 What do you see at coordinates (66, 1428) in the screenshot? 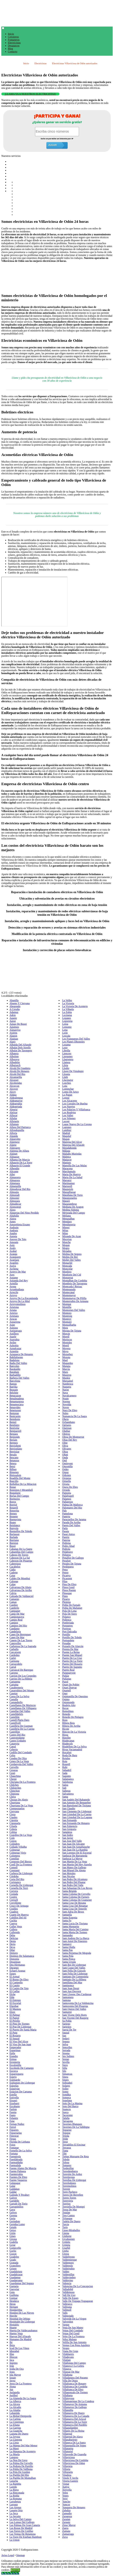
I see `Oiartzun` at bounding box center [66, 1428].